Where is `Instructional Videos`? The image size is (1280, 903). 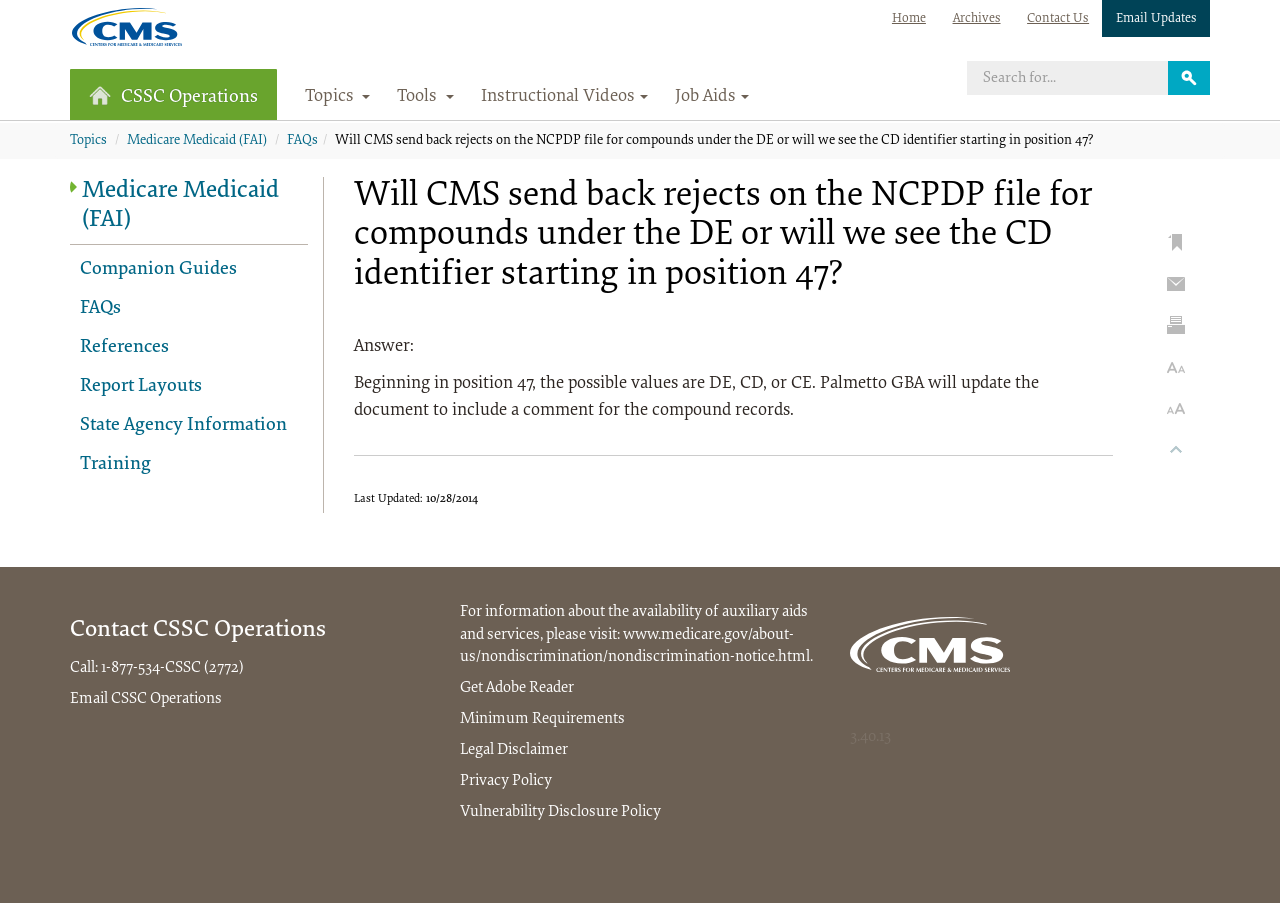
Instructional Videos is located at coordinates (564, 97).